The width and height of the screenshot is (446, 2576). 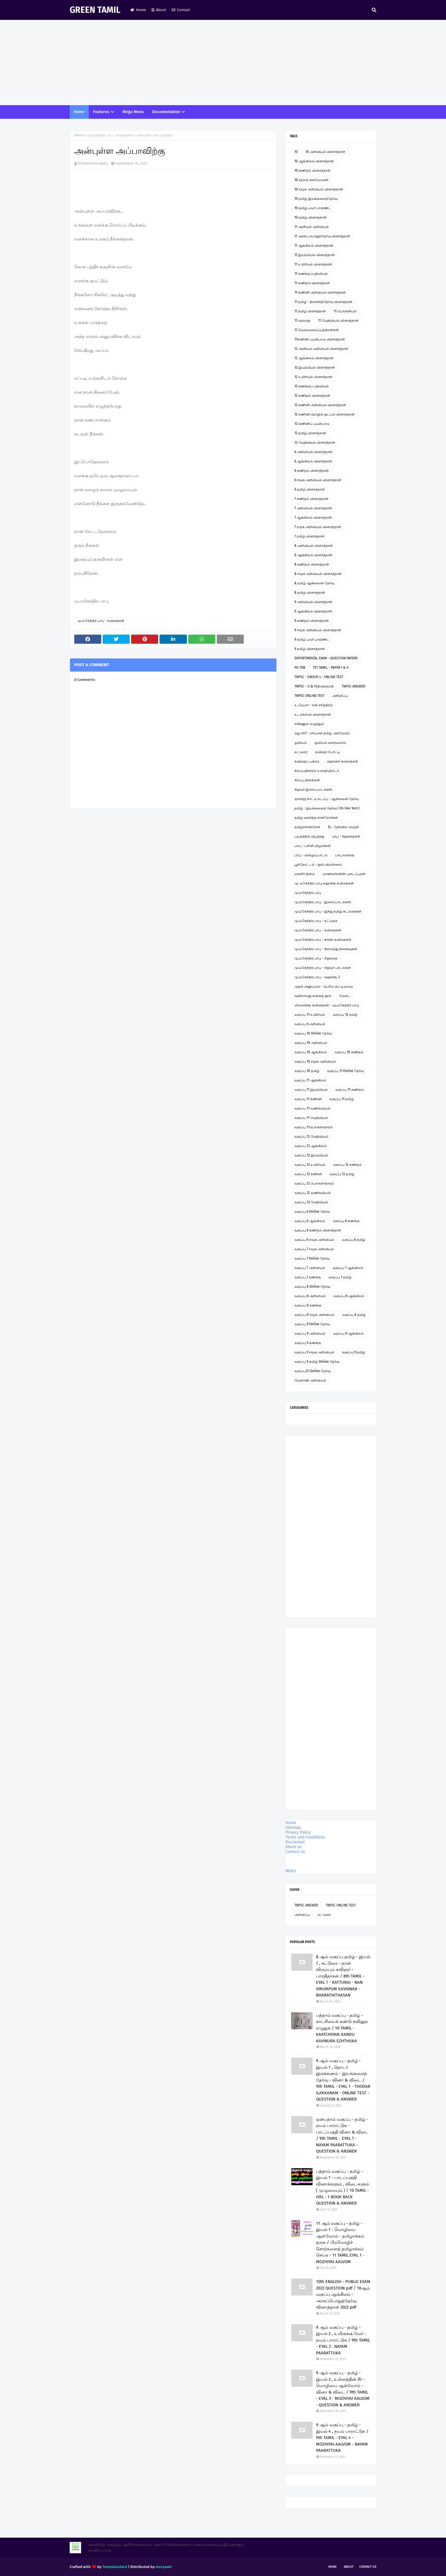 I want to click on 10 அறிவியல் வினாத்தாள், so click(x=325, y=152).